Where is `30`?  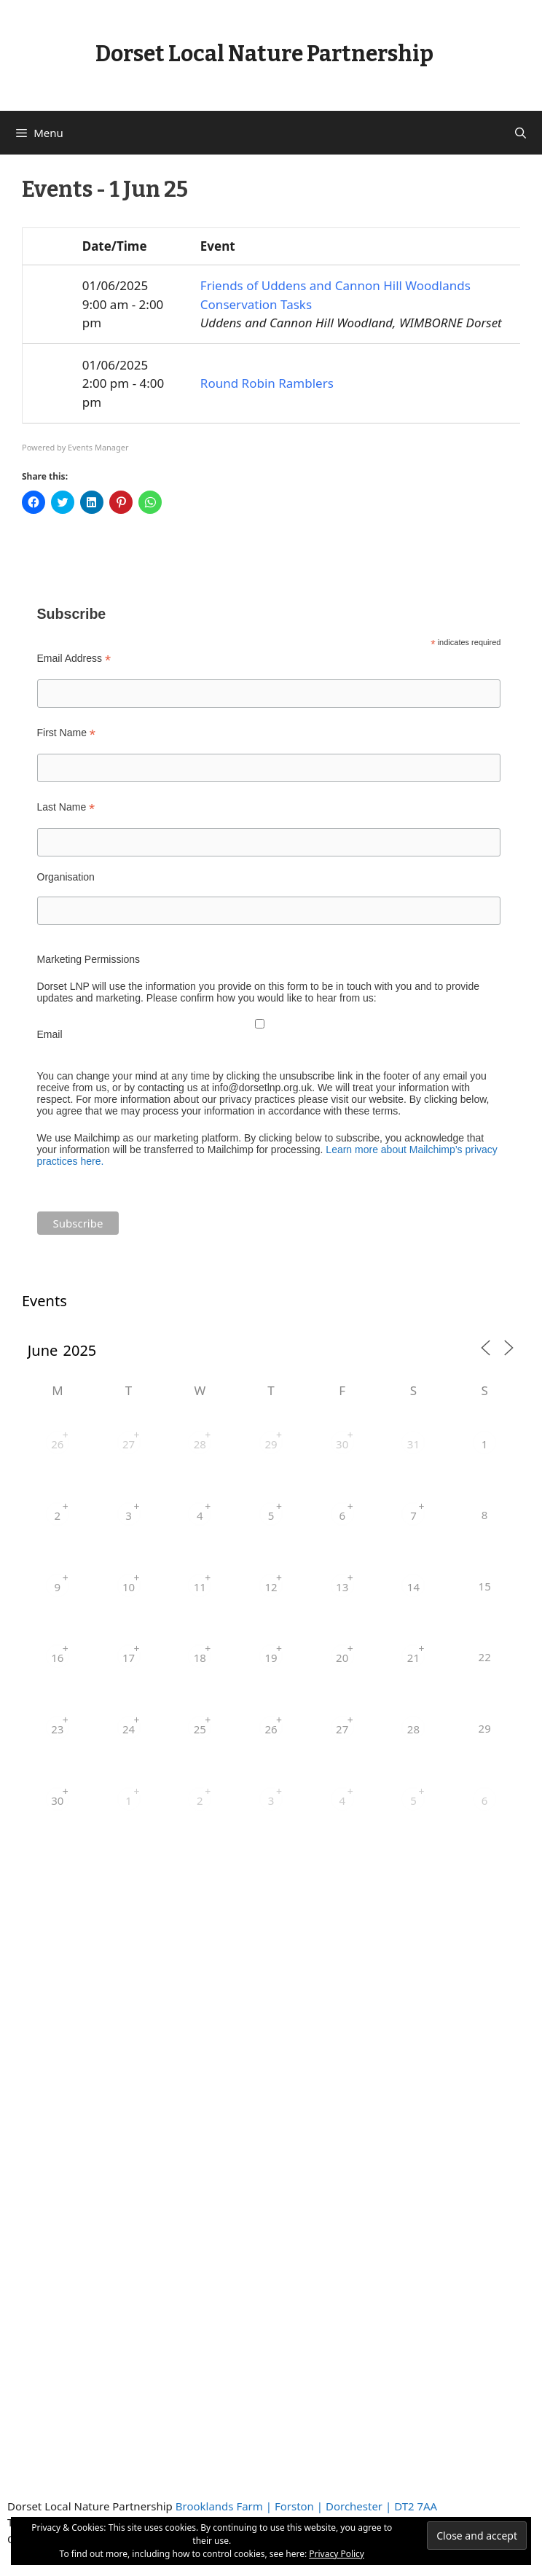 30 is located at coordinates (342, 1444).